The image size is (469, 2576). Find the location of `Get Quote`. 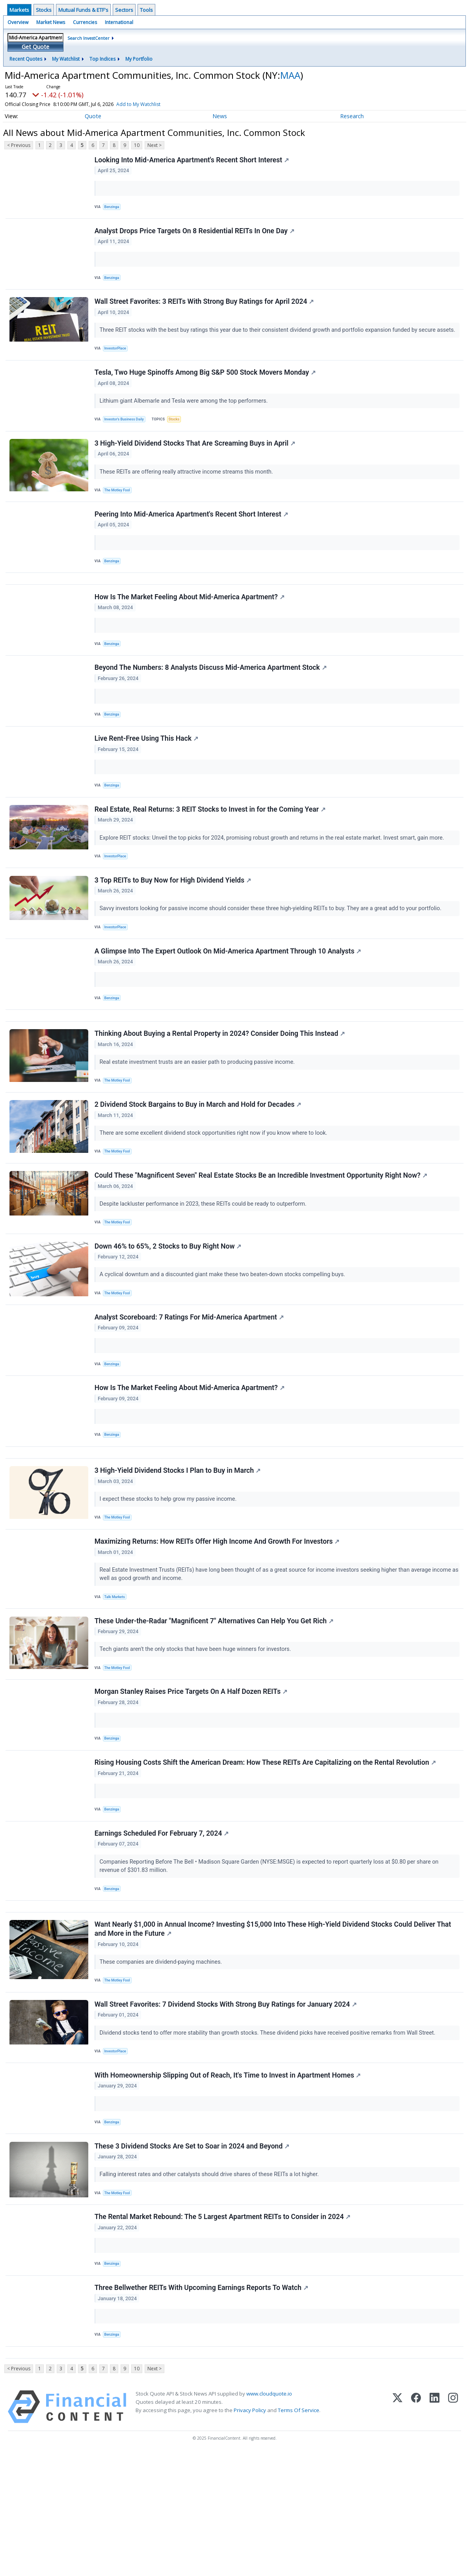

Get Quote is located at coordinates (35, 46).